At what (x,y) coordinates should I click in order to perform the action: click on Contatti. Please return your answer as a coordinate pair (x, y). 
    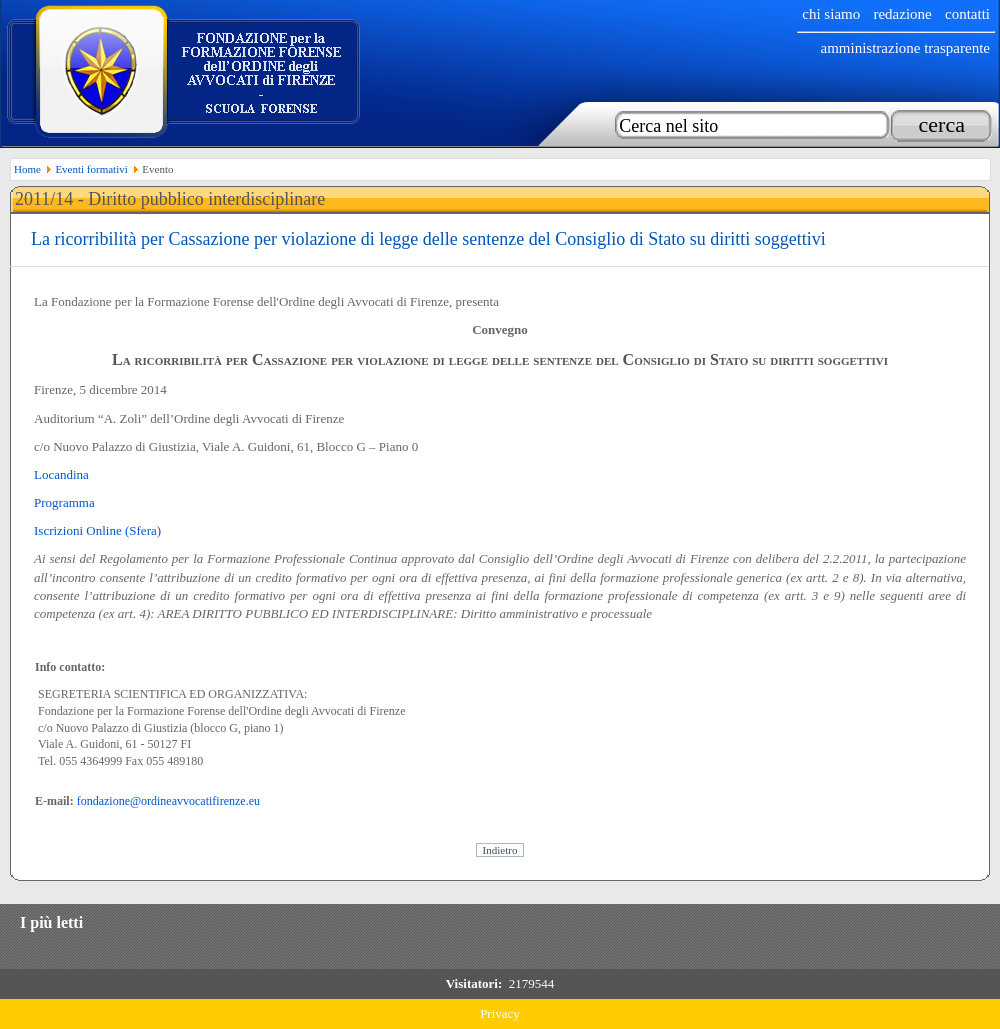
    Looking at the image, I should click on (967, 14).